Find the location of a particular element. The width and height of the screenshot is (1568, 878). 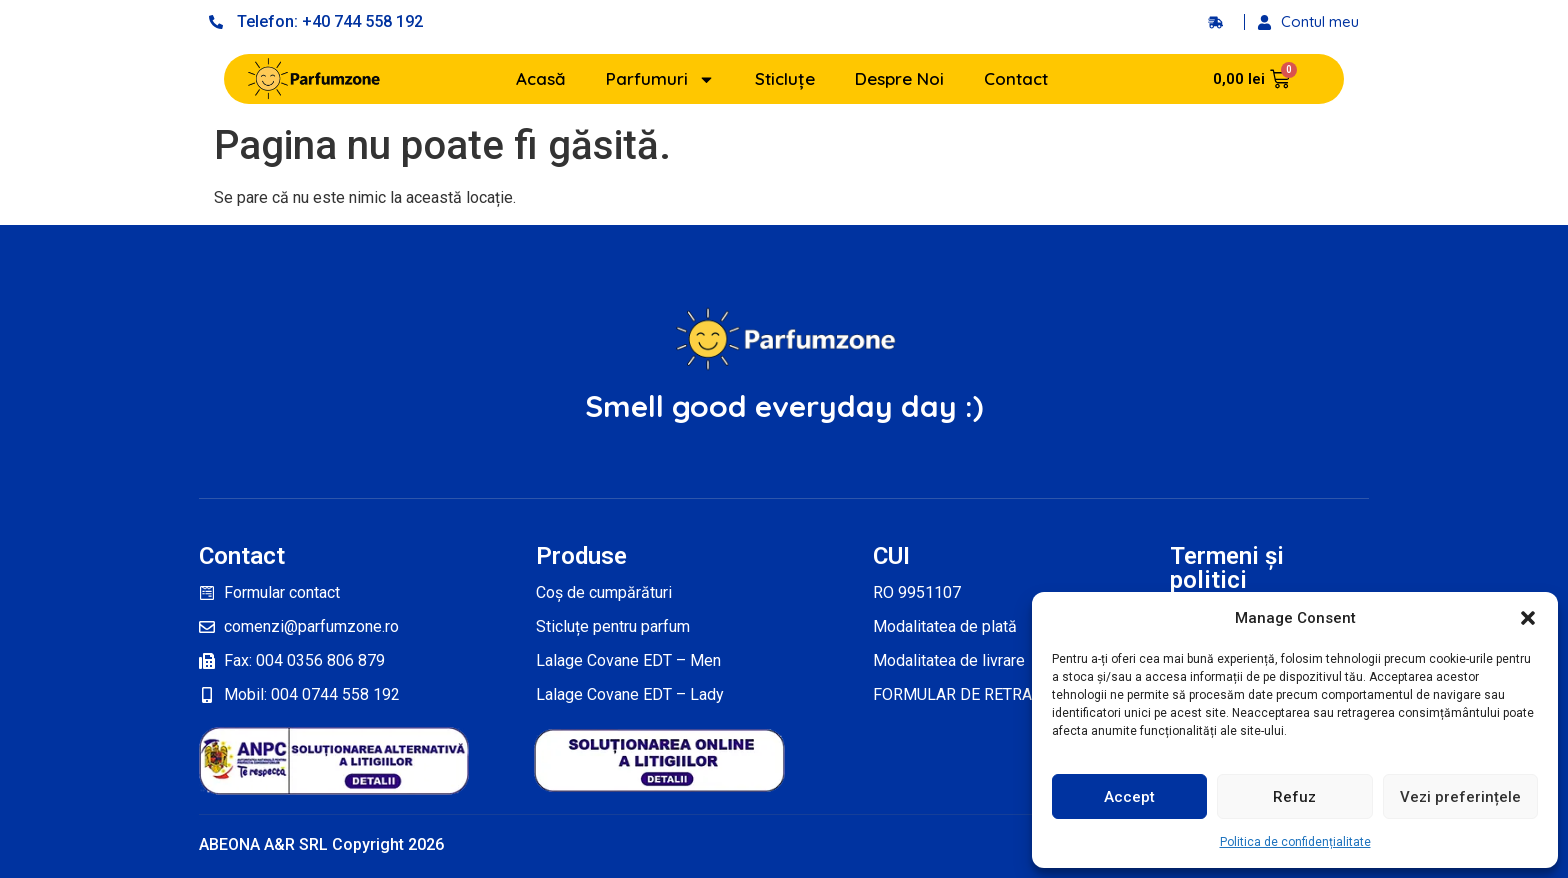

Parfumuri is located at coordinates (660, 79).